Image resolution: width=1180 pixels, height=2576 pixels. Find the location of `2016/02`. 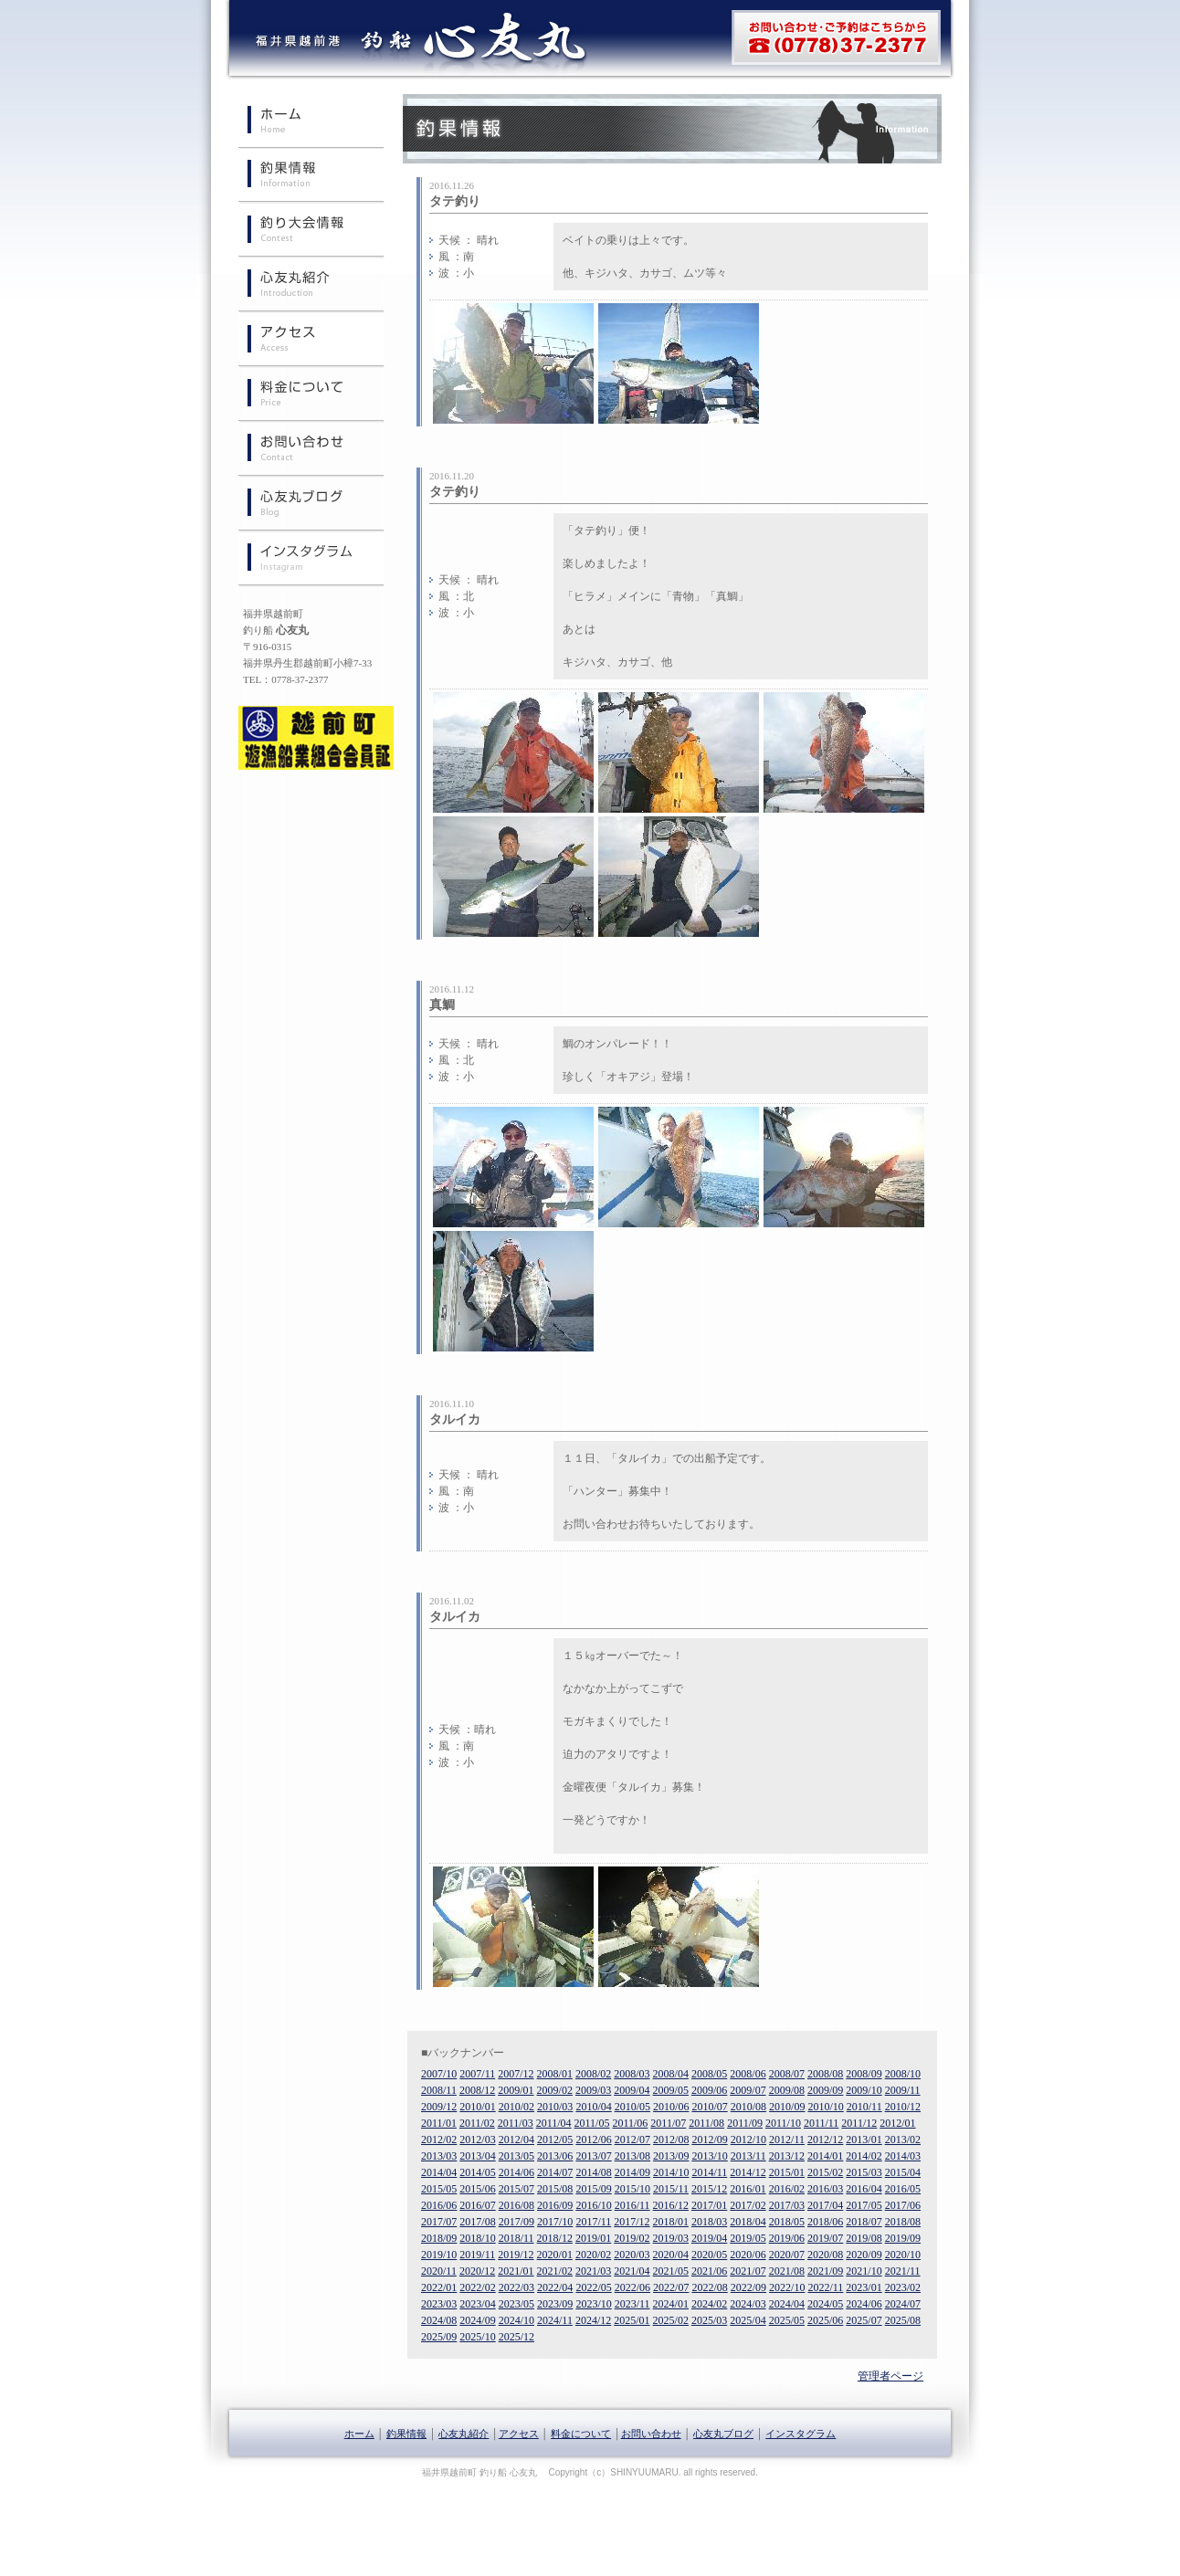

2016/02 is located at coordinates (787, 2188).